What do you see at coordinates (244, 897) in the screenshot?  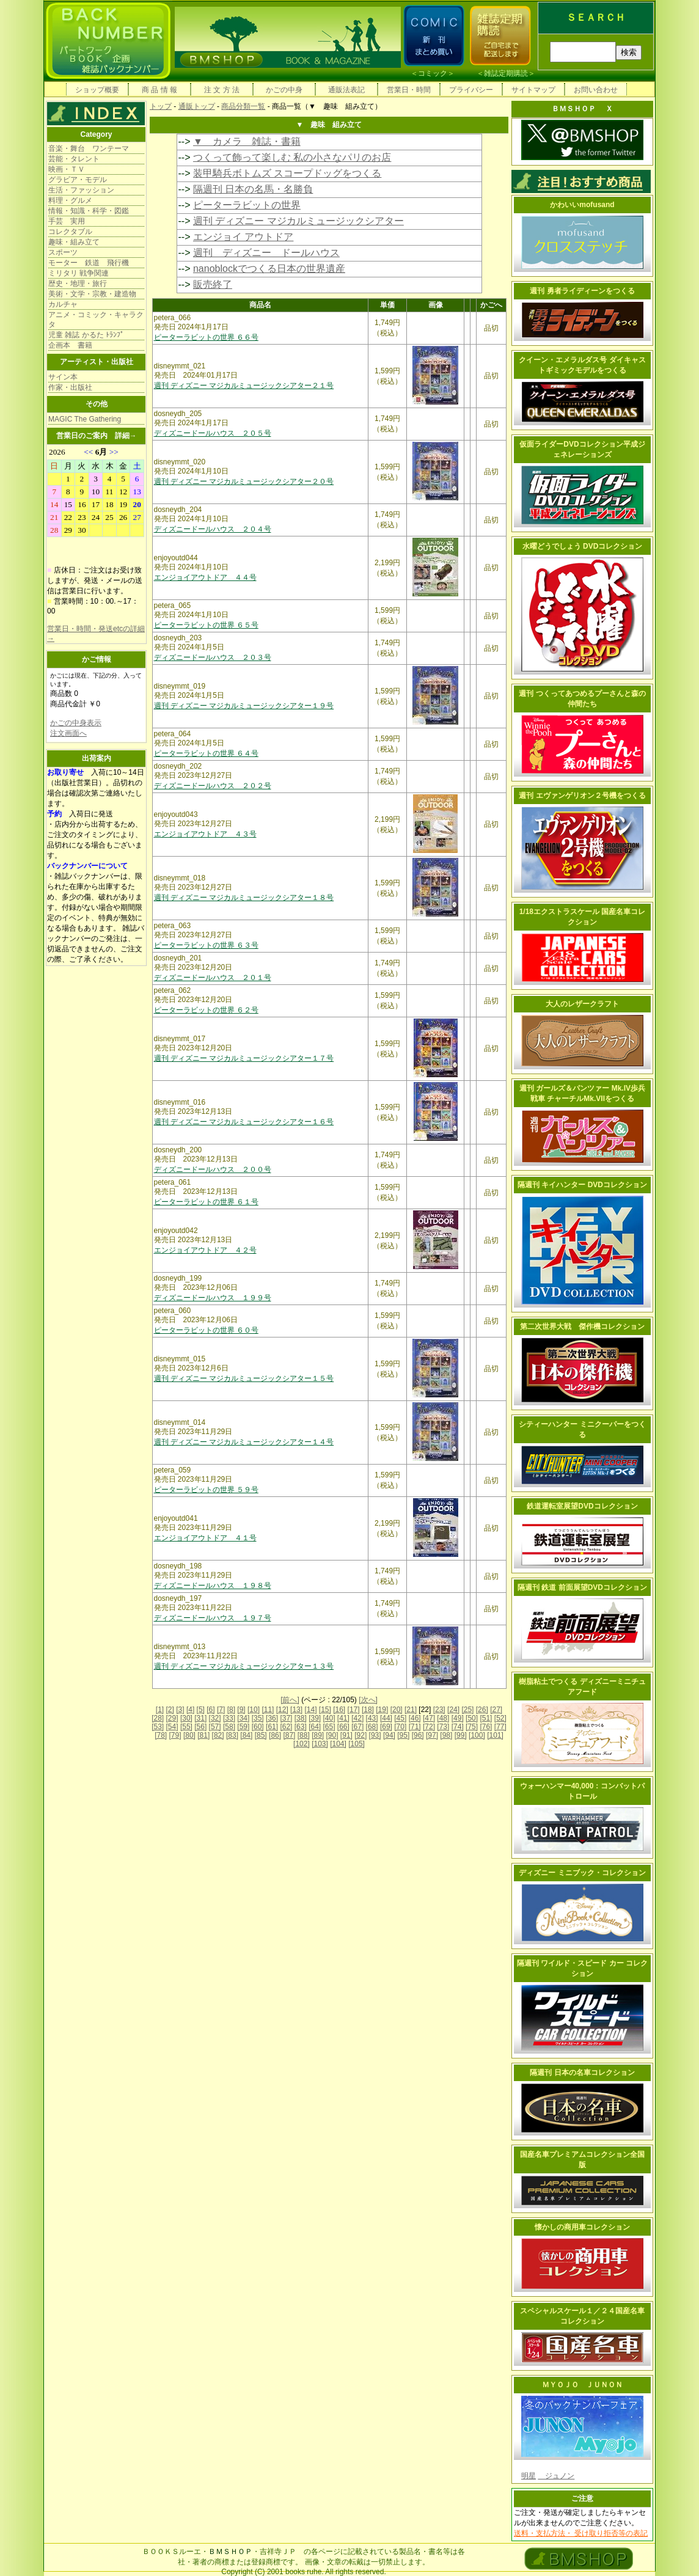 I see `週刊 ディズニー マジカルミュージックシアター１８号` at bounding box center [244, 897].